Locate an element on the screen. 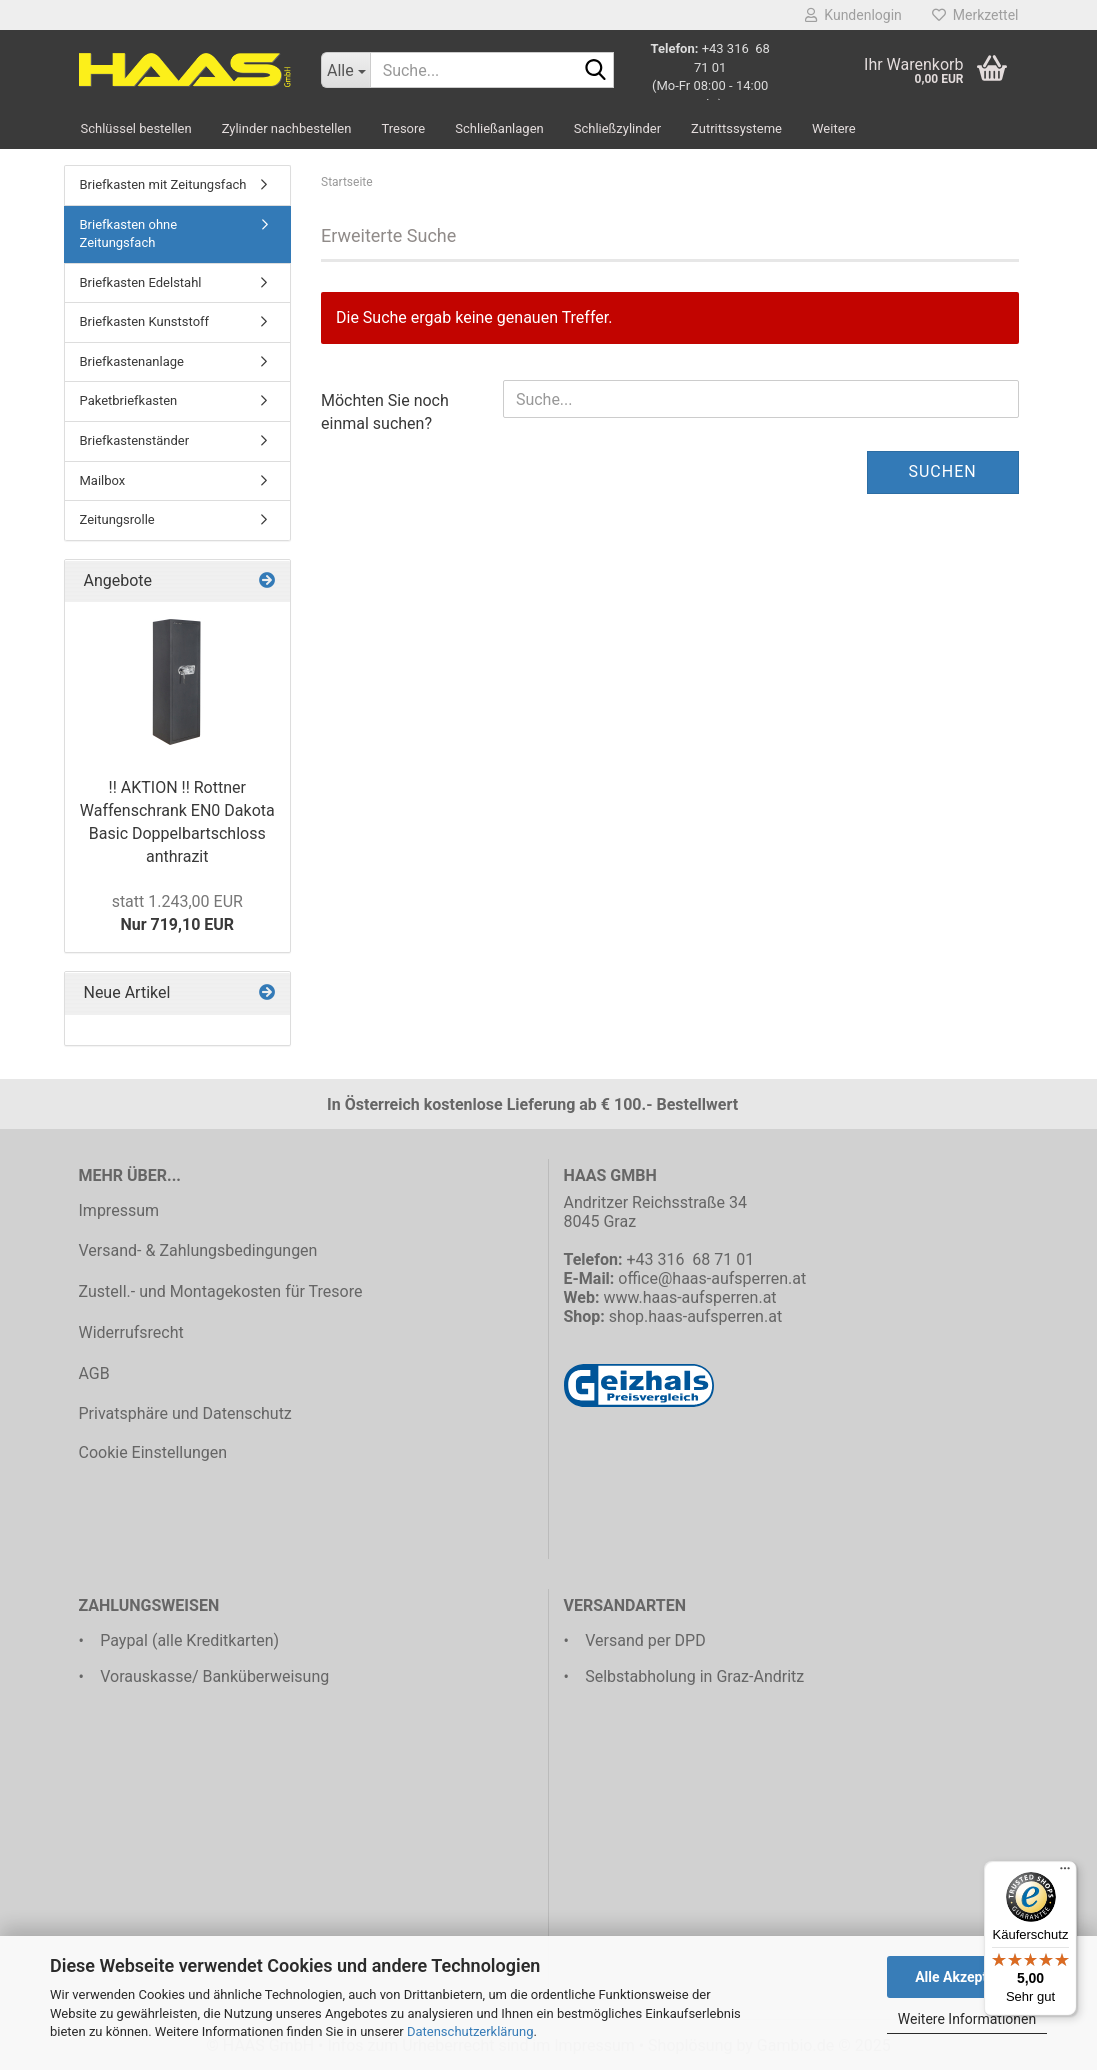 The height and width of the screenshot is (2070, 1097). [Menü] is located at coordinates (1065, 1873).